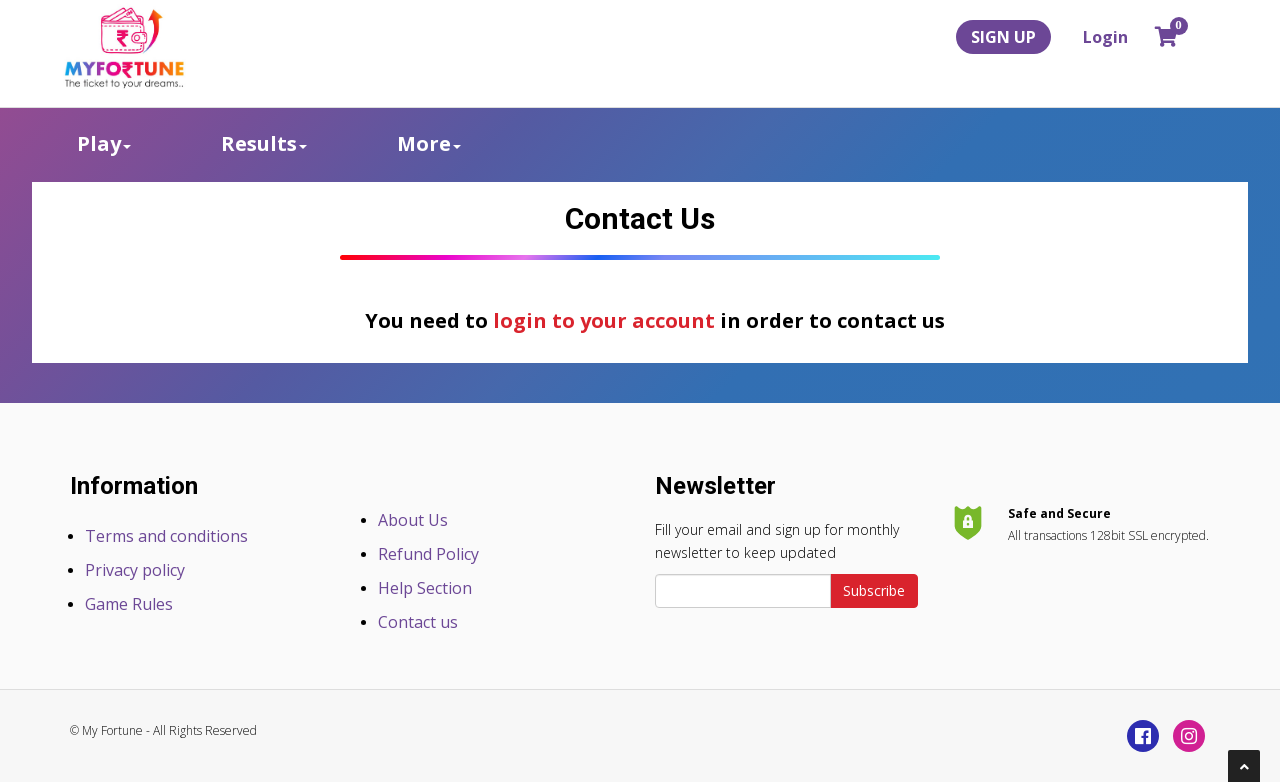 The height and width of the screenshot is (782, 1280). I want to click on Game Rules, so click(129, 604).